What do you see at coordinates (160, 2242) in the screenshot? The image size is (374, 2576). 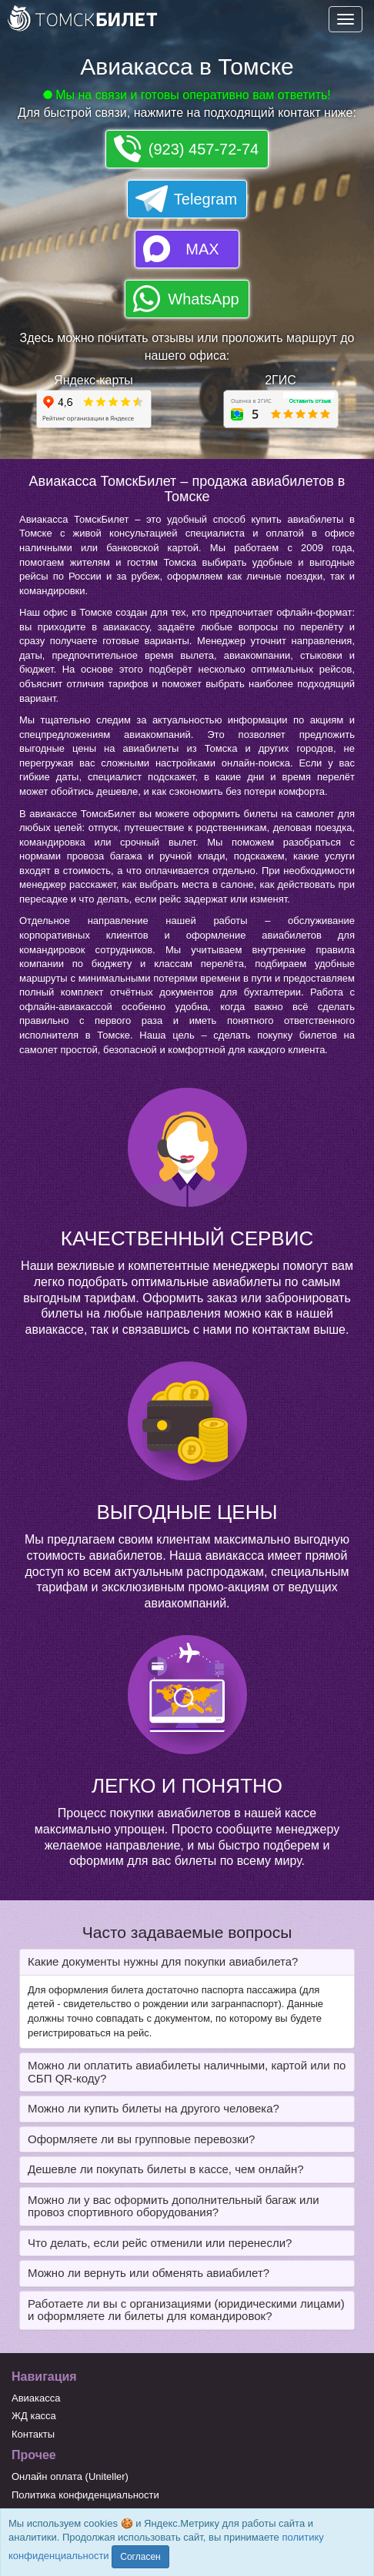 I see `Что делать, если рейс отменили или перенесли? [button]` at bounding box center [160, 2242].